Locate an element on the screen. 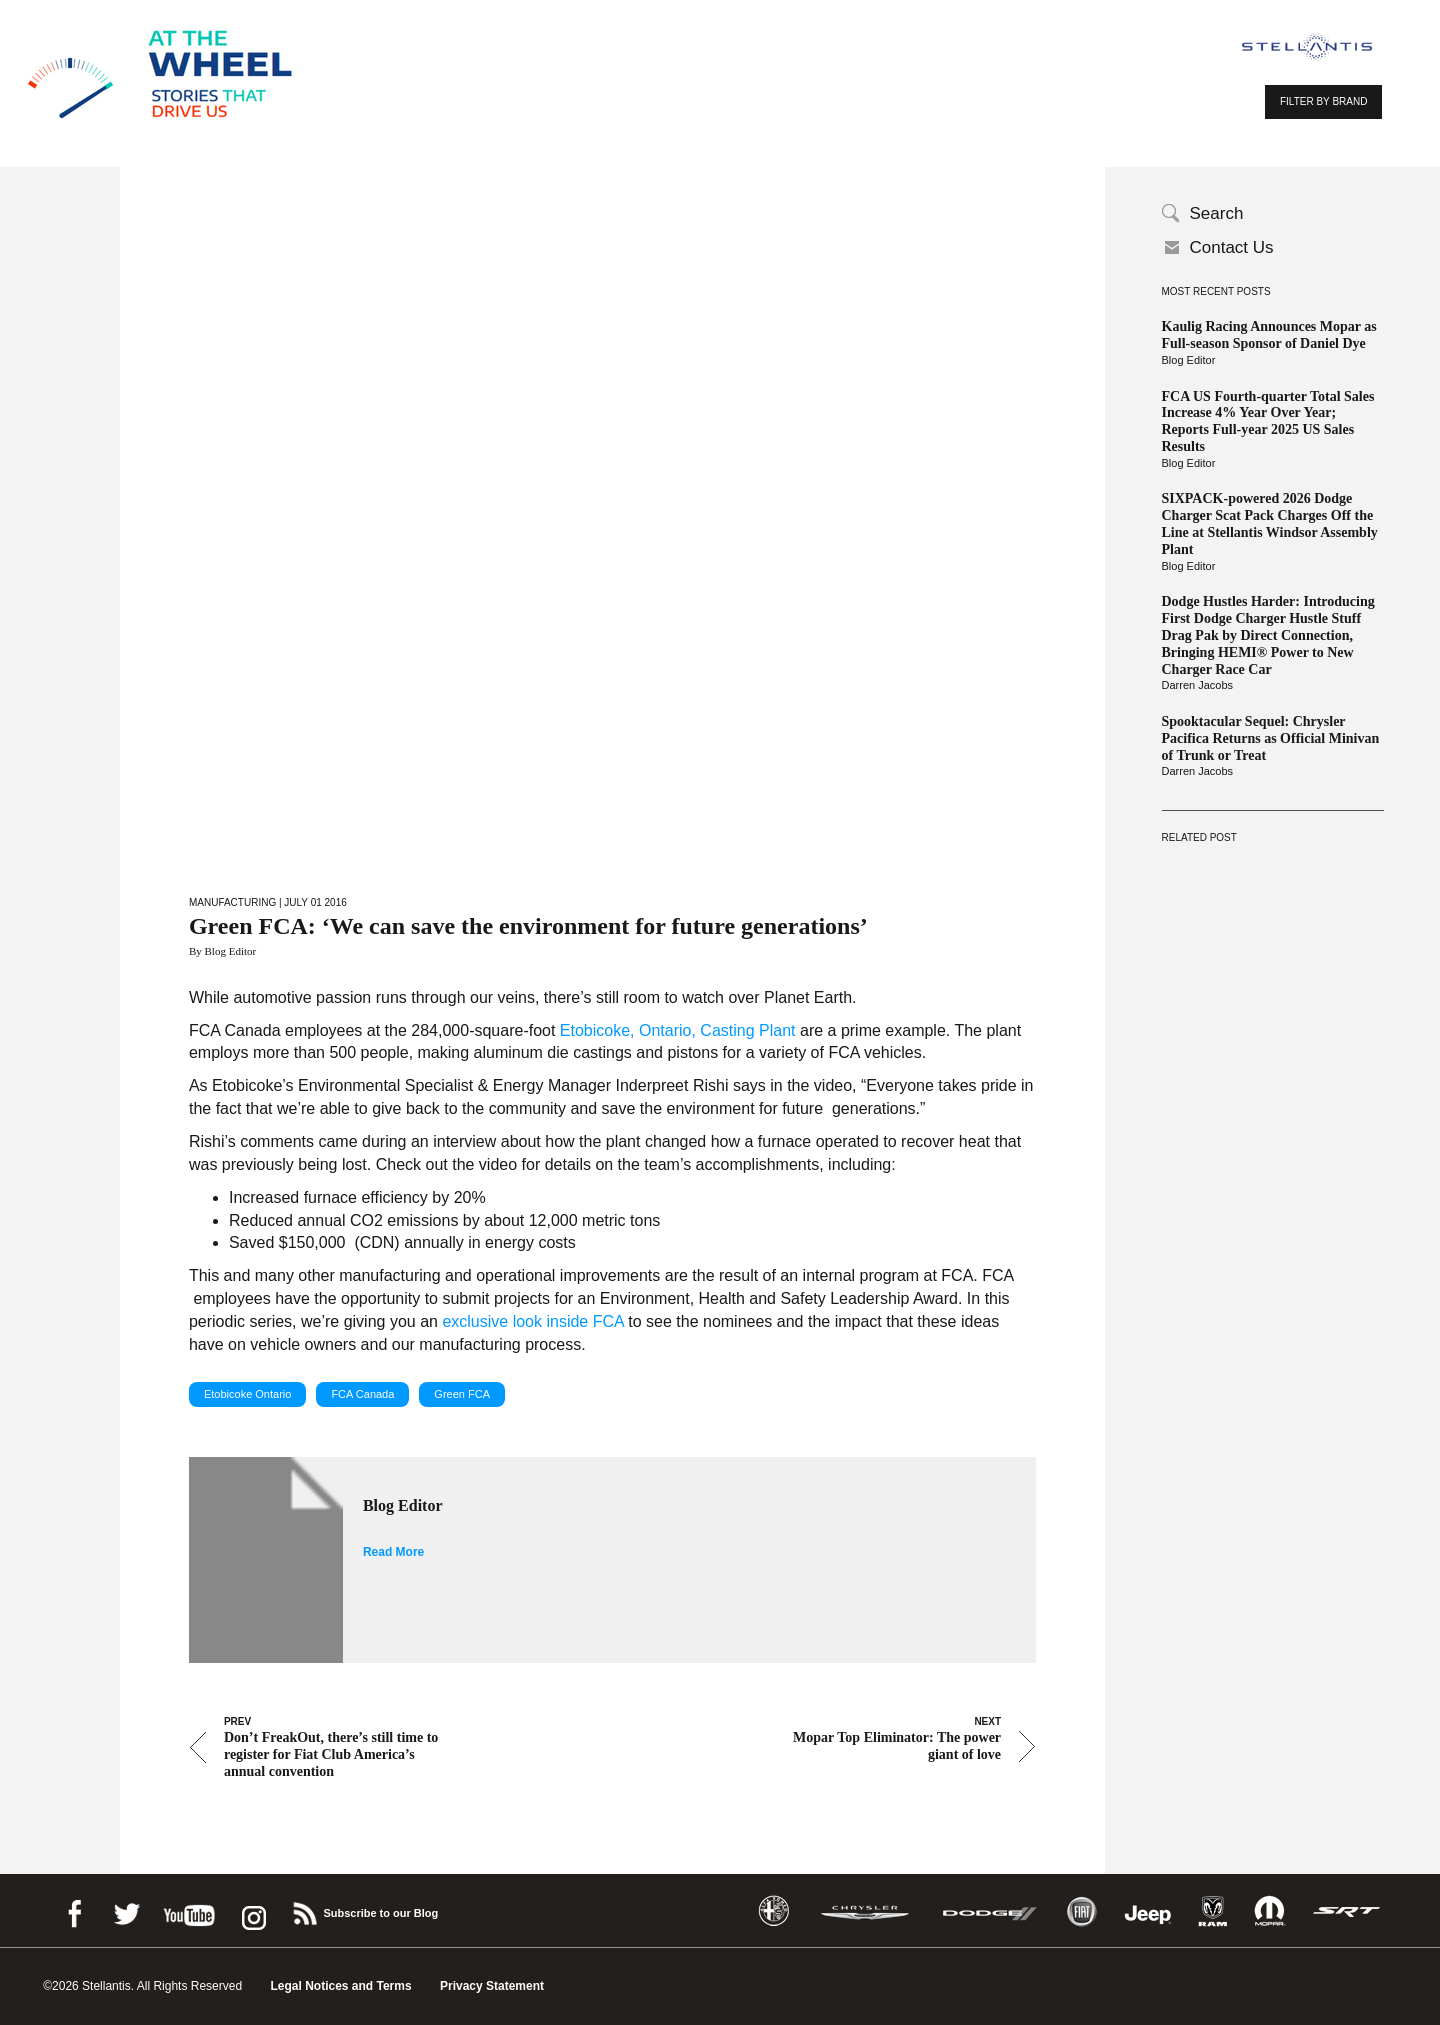  SRT is located at coordinates (1347, 1911).